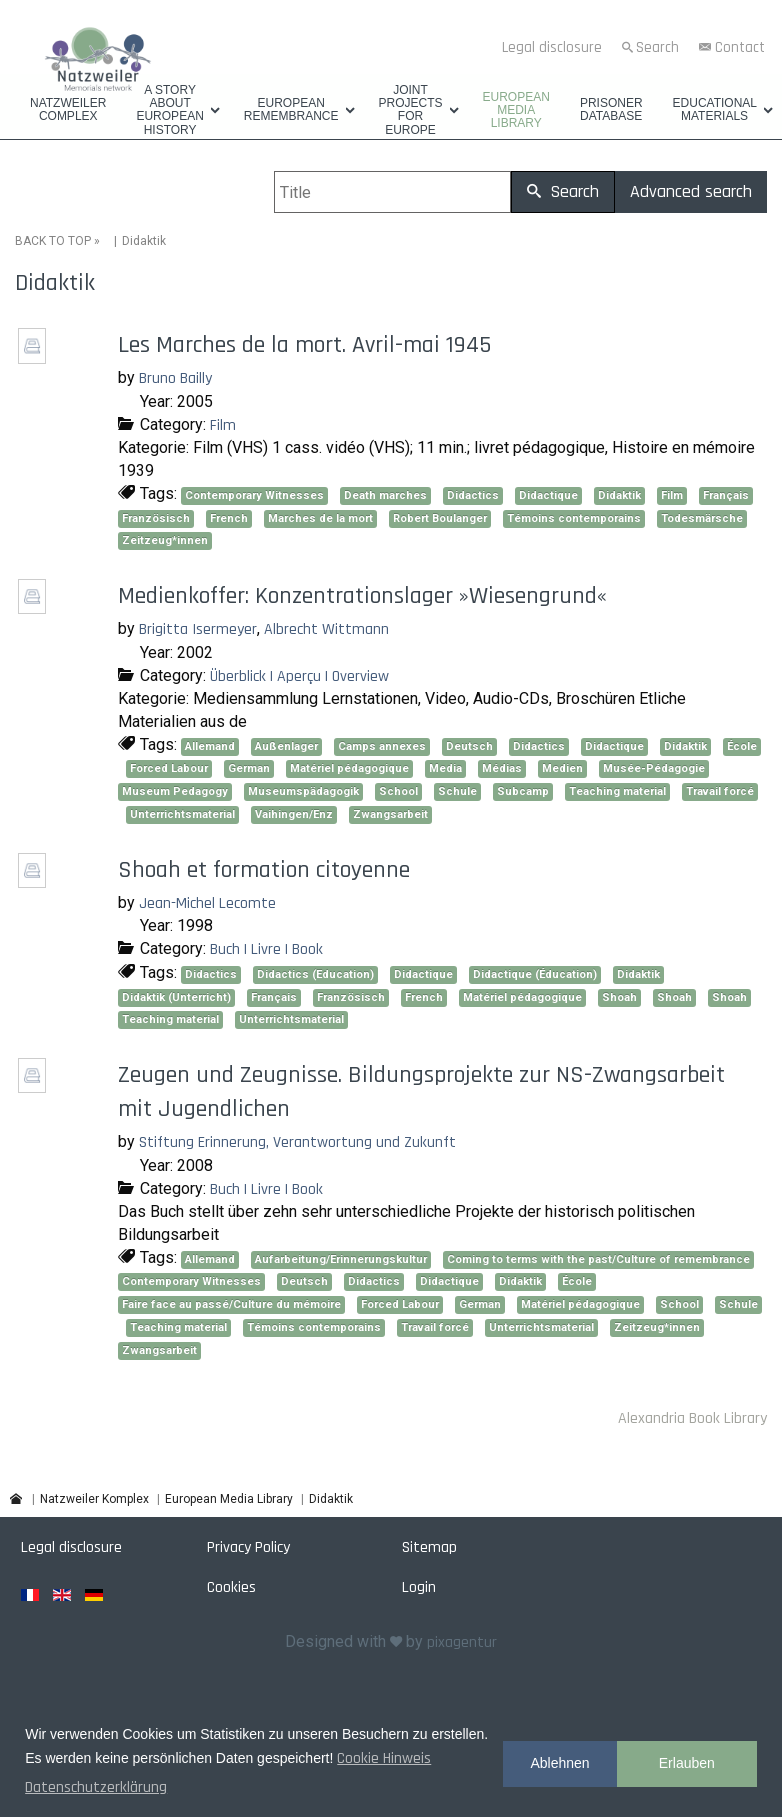  Describe the element at coordinates (398, 791) in the screenshot. I see `School` at that location.